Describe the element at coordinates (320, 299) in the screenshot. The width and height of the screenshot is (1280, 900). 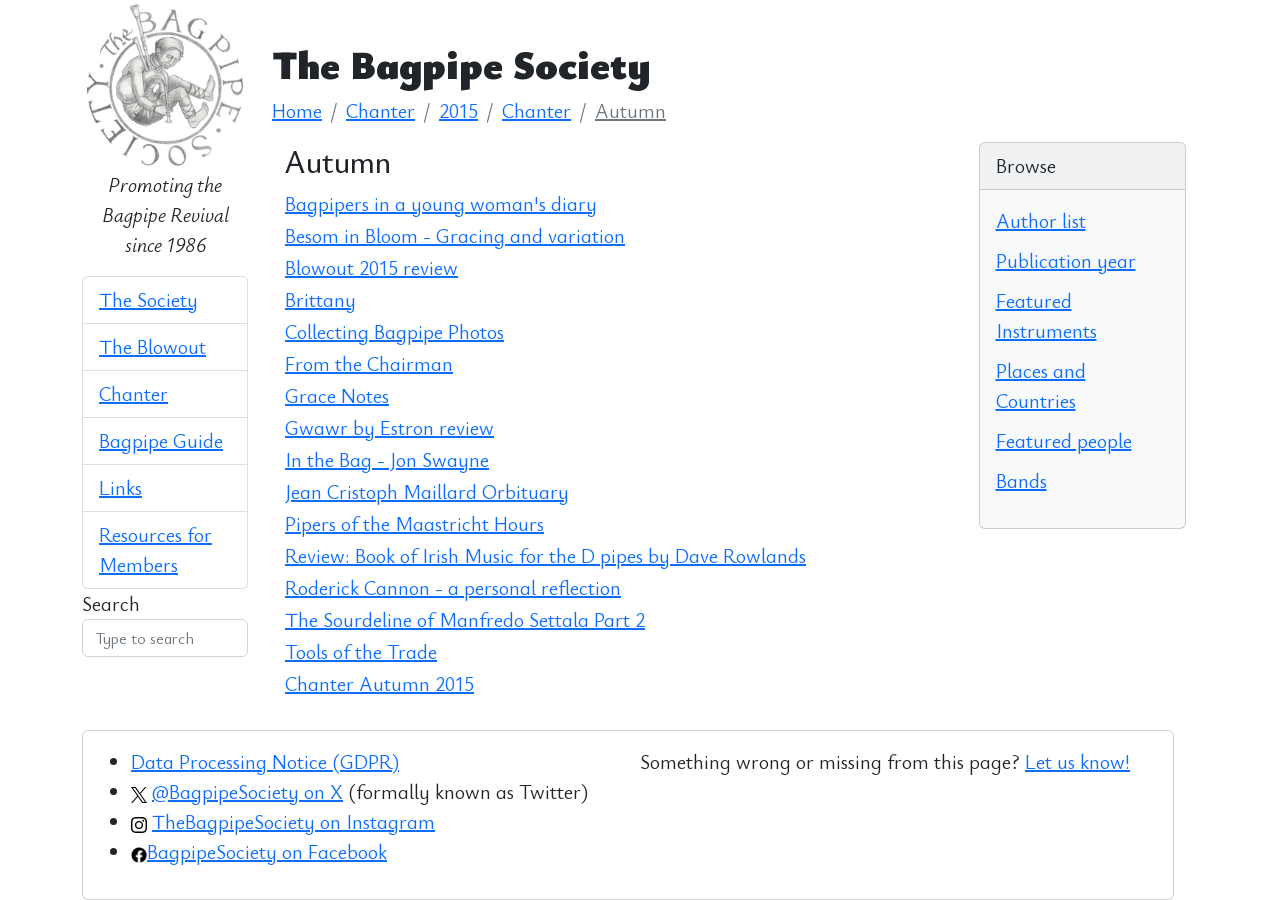
I see `Brittany` at that location.